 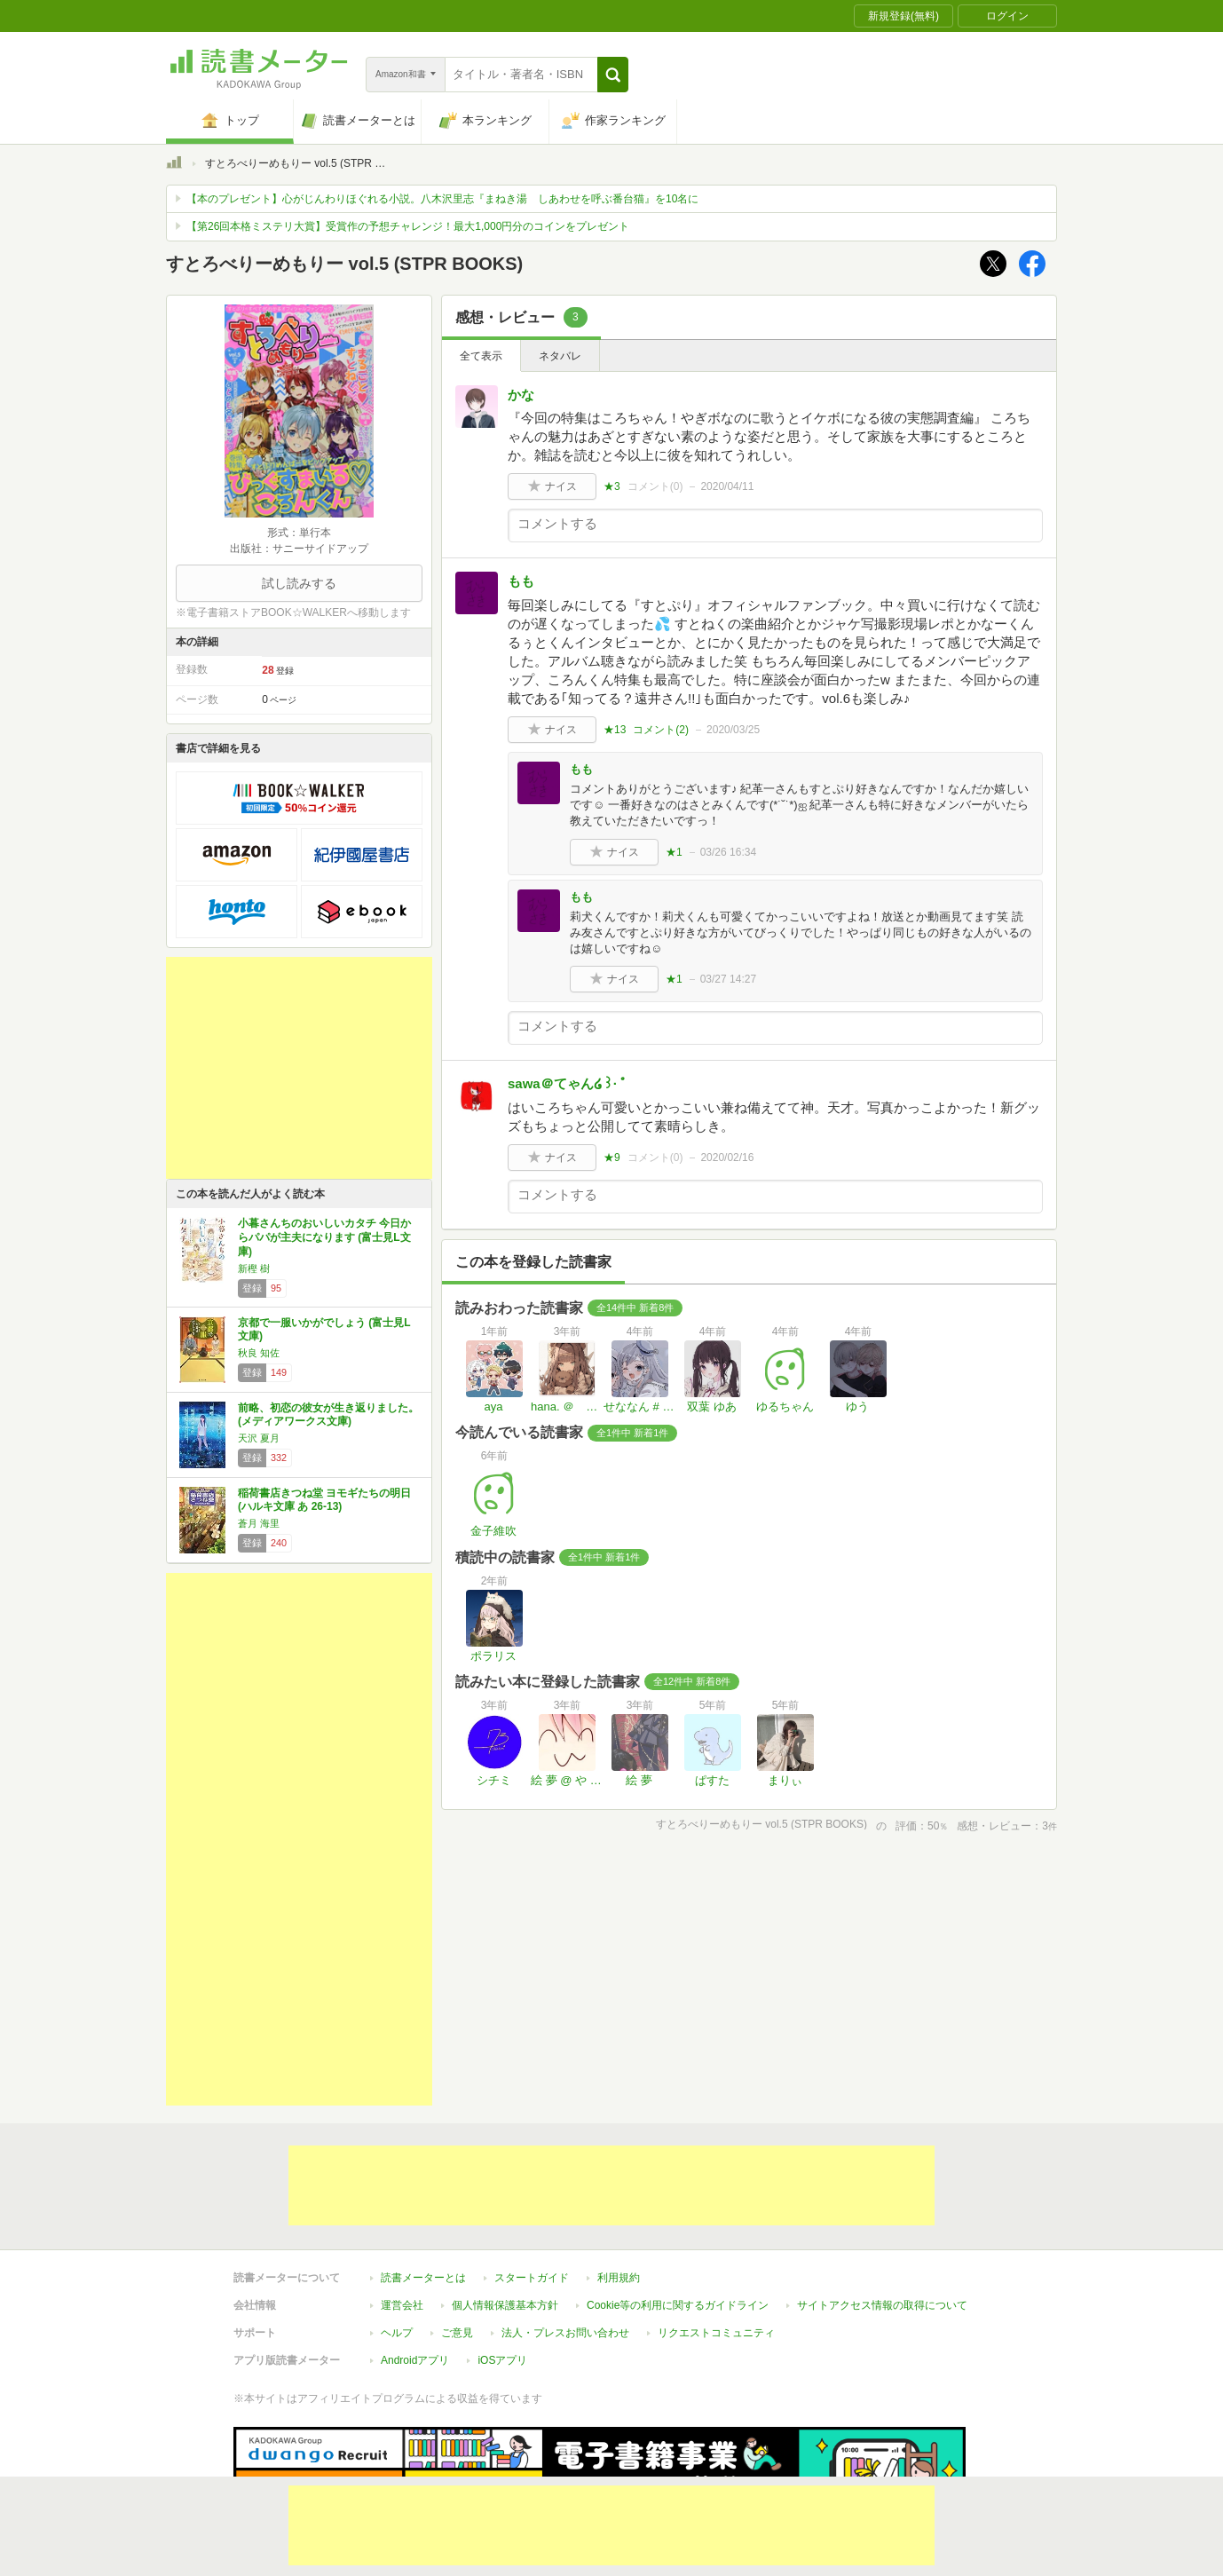 I want to click on サイトアクセス情報の取得について, so click(x=882, y=2223).